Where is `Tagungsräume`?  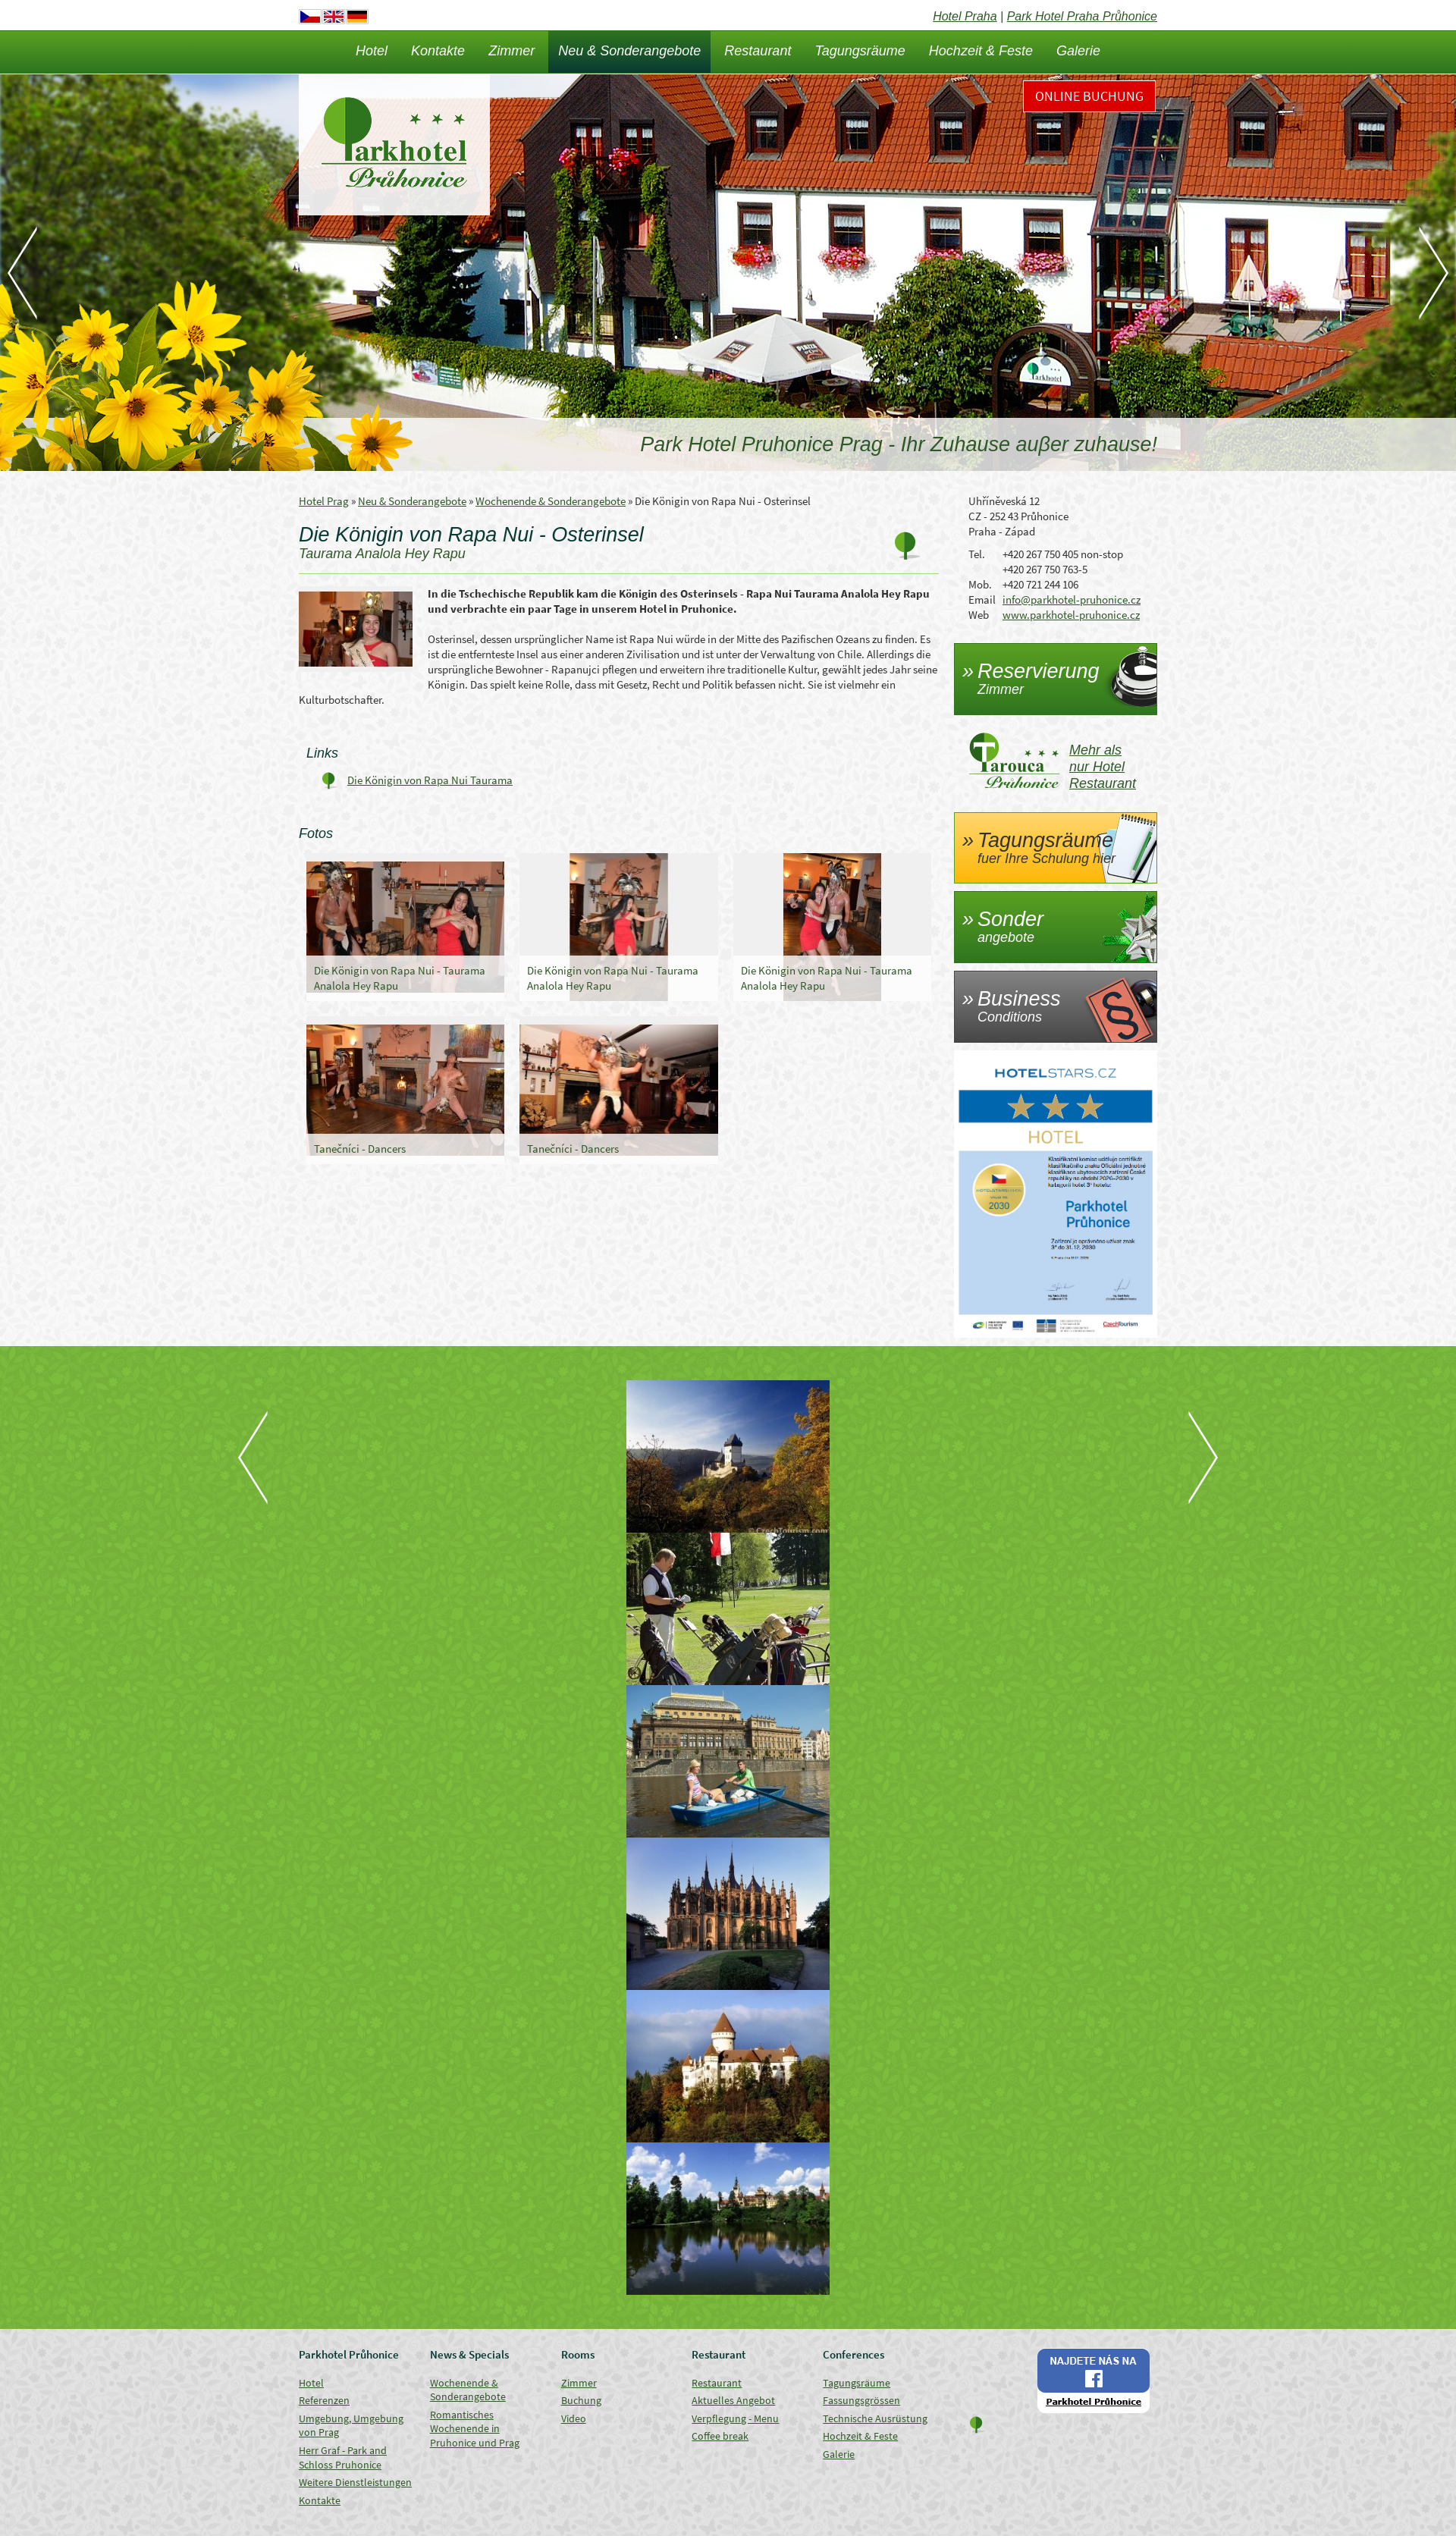
Tagungsräume is located at coordinates (859, 50).